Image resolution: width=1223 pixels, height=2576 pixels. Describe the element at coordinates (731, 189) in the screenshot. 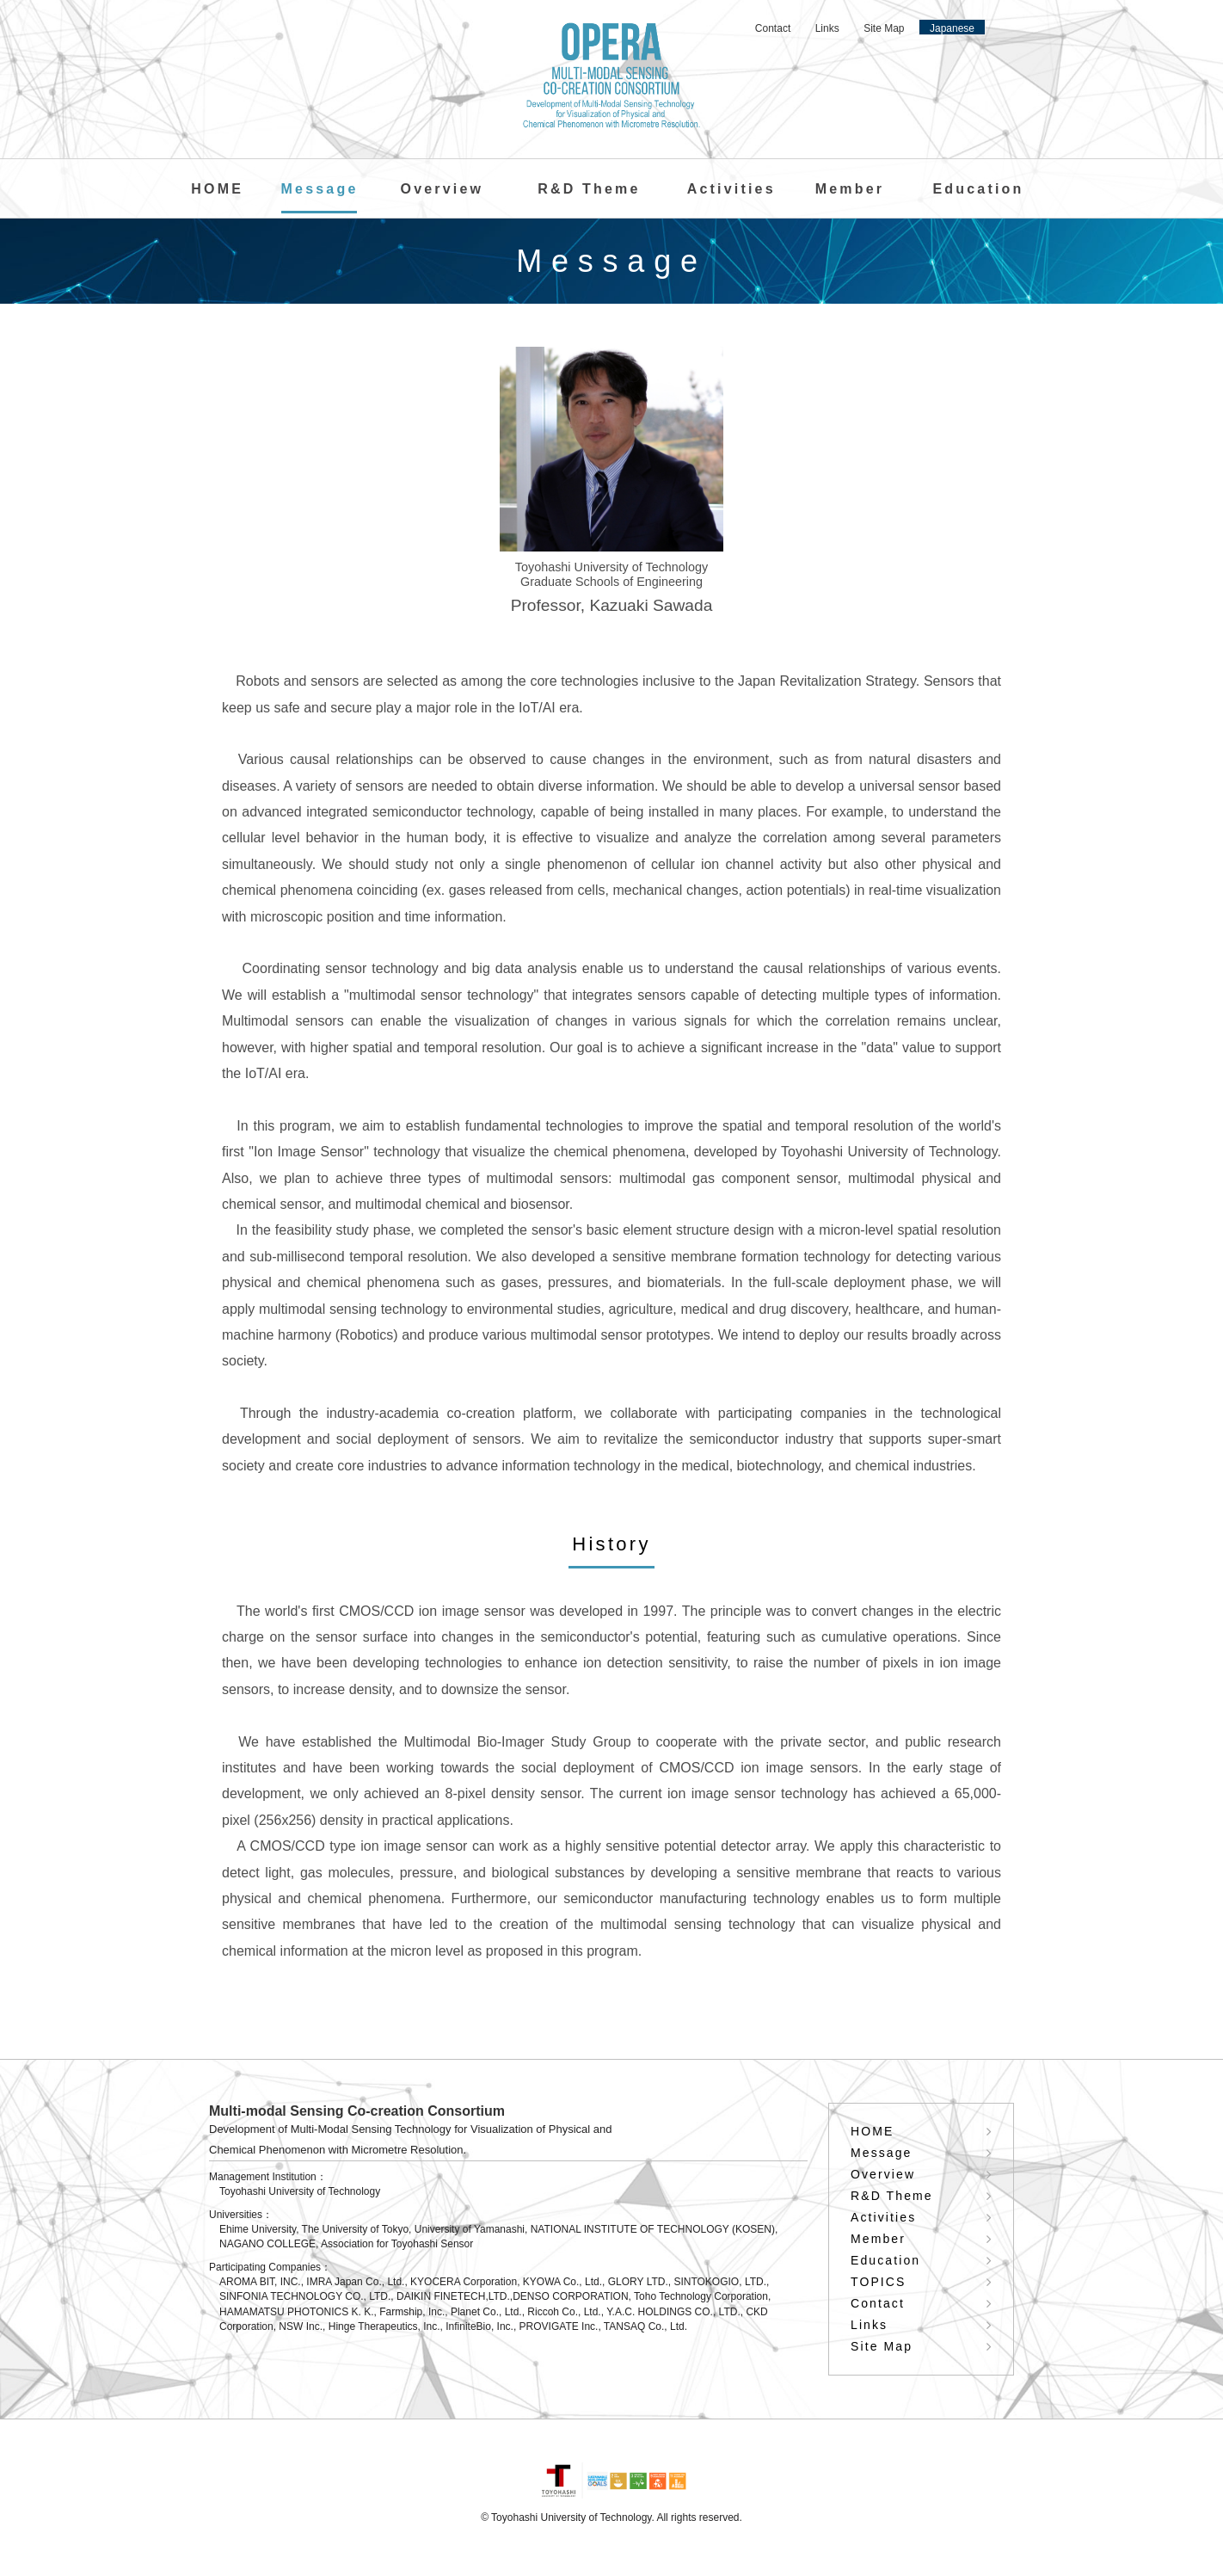

I see `Activities` at that location.